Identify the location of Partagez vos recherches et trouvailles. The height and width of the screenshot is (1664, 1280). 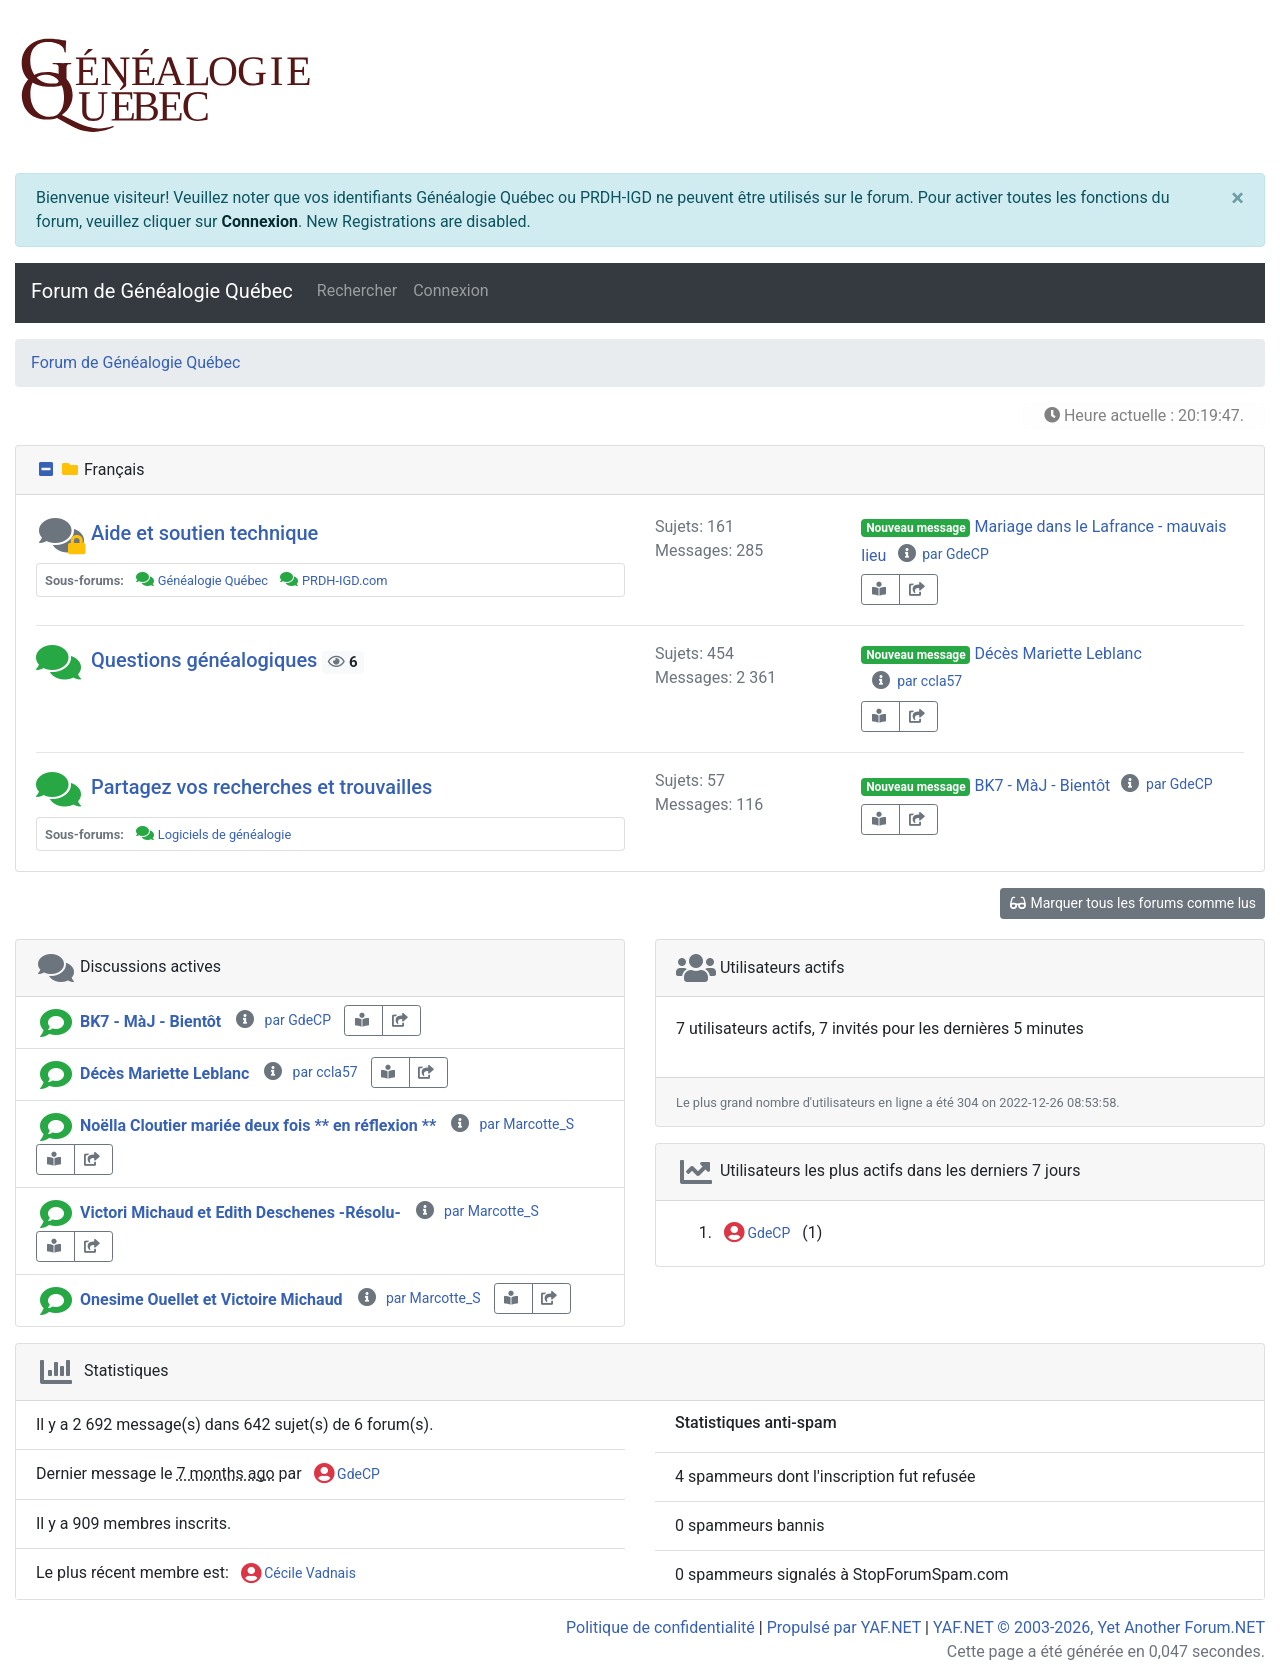
(261, 787).